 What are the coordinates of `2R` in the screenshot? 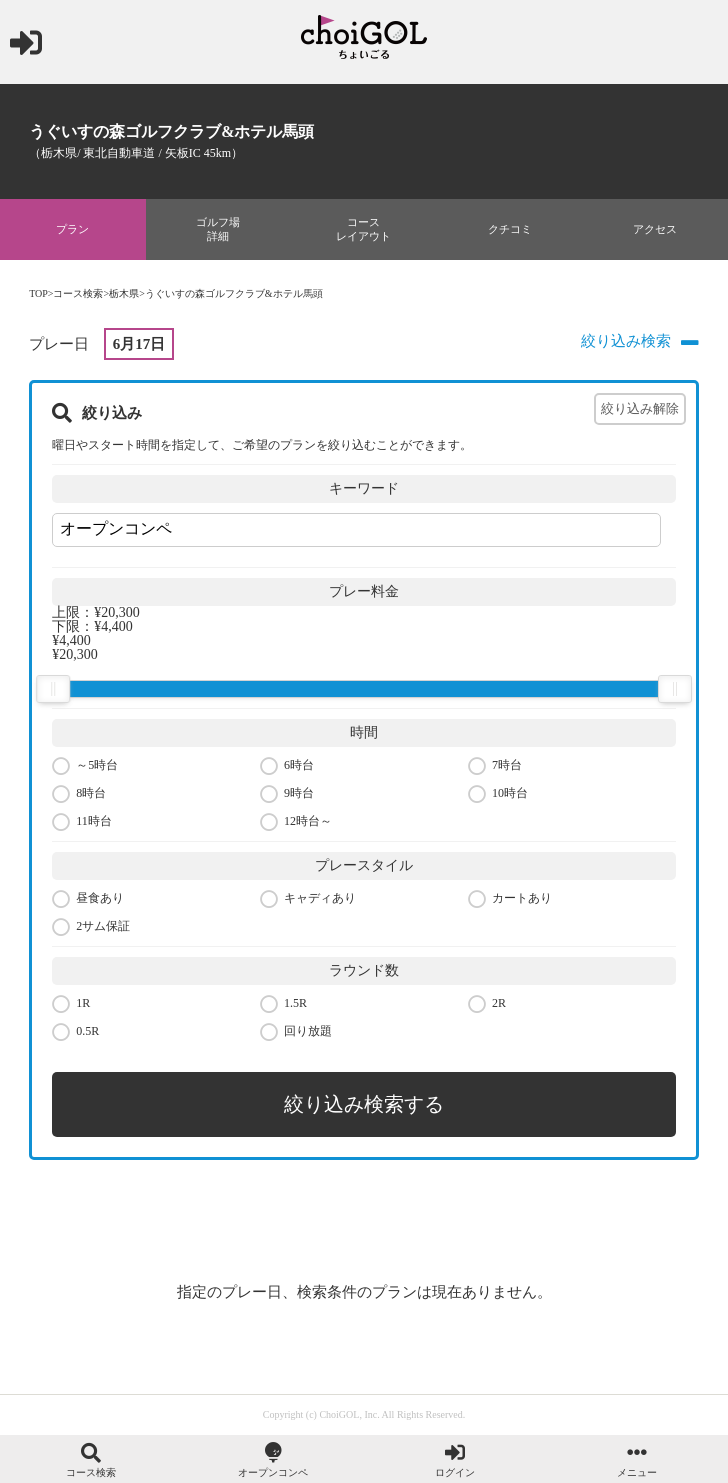 It's located at (487, 1004).